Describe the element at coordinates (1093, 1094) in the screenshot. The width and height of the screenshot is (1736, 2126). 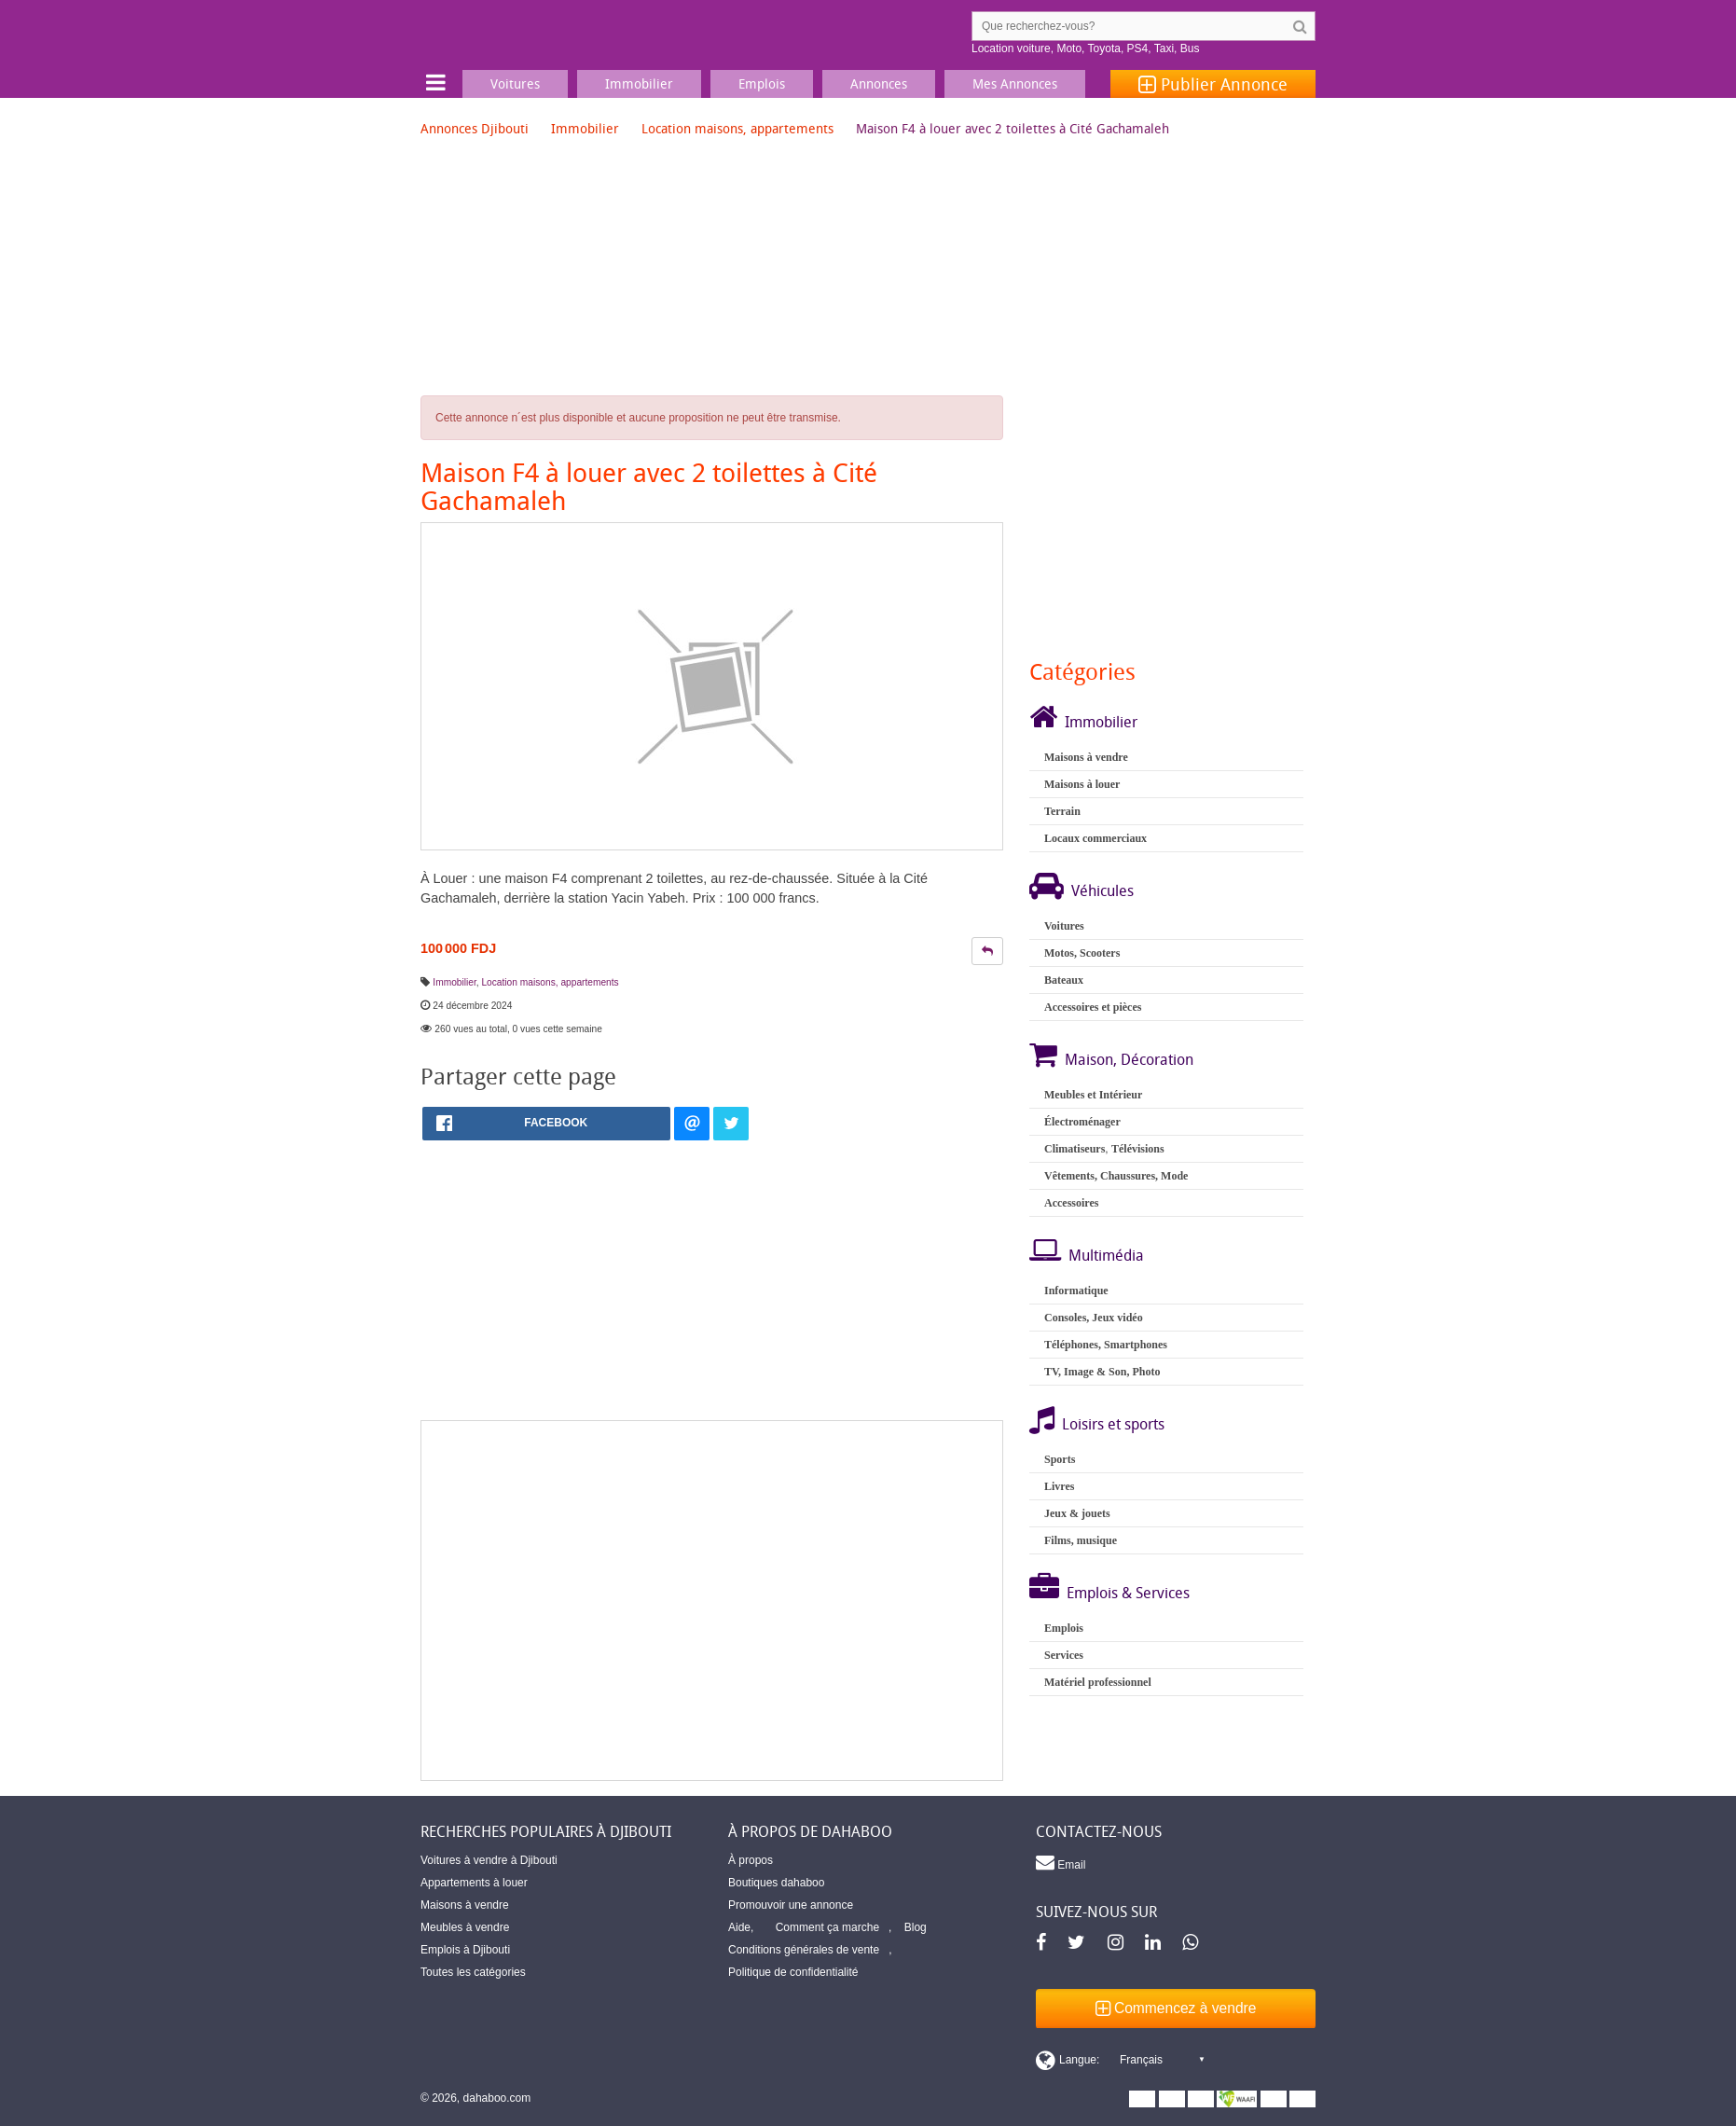
I see `Meubles et Intérieur` at that location.